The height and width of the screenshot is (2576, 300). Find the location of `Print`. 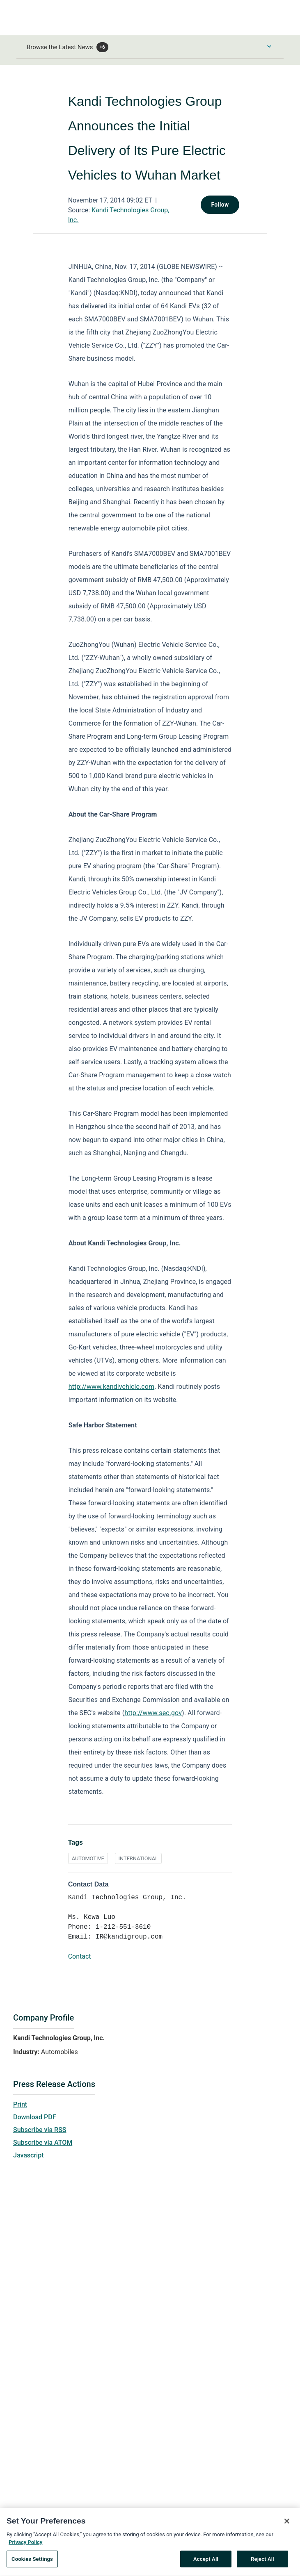

Print is located at coordinates (20, 2104).